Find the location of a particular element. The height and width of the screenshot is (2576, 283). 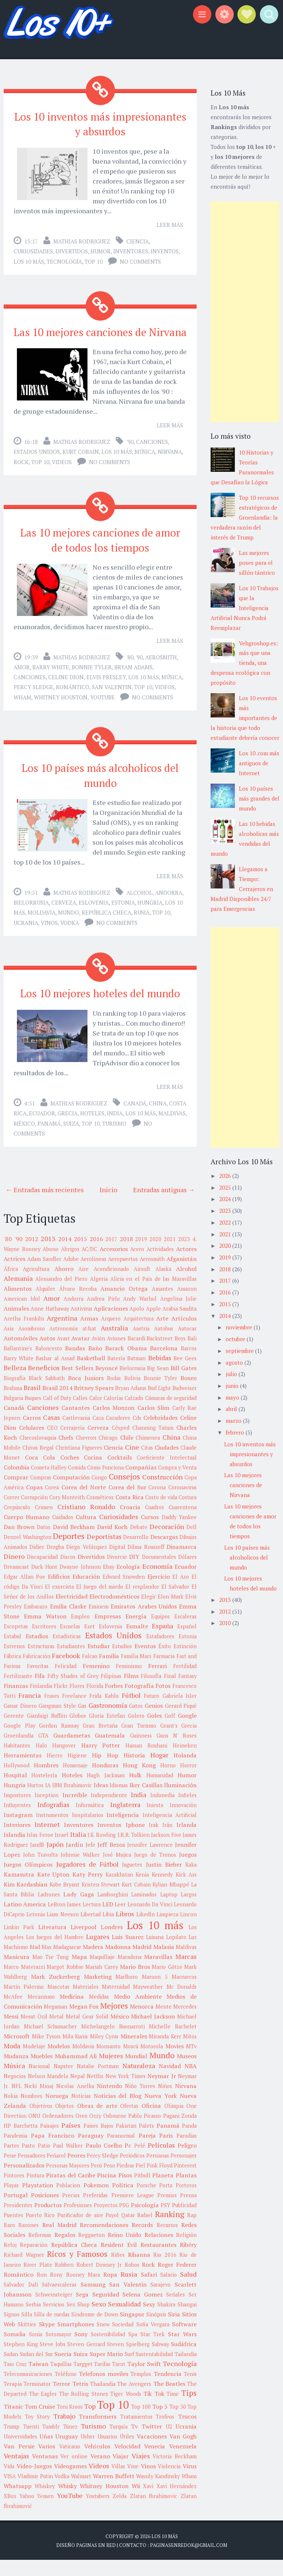

Golero is located at coordinates (136, 1731).